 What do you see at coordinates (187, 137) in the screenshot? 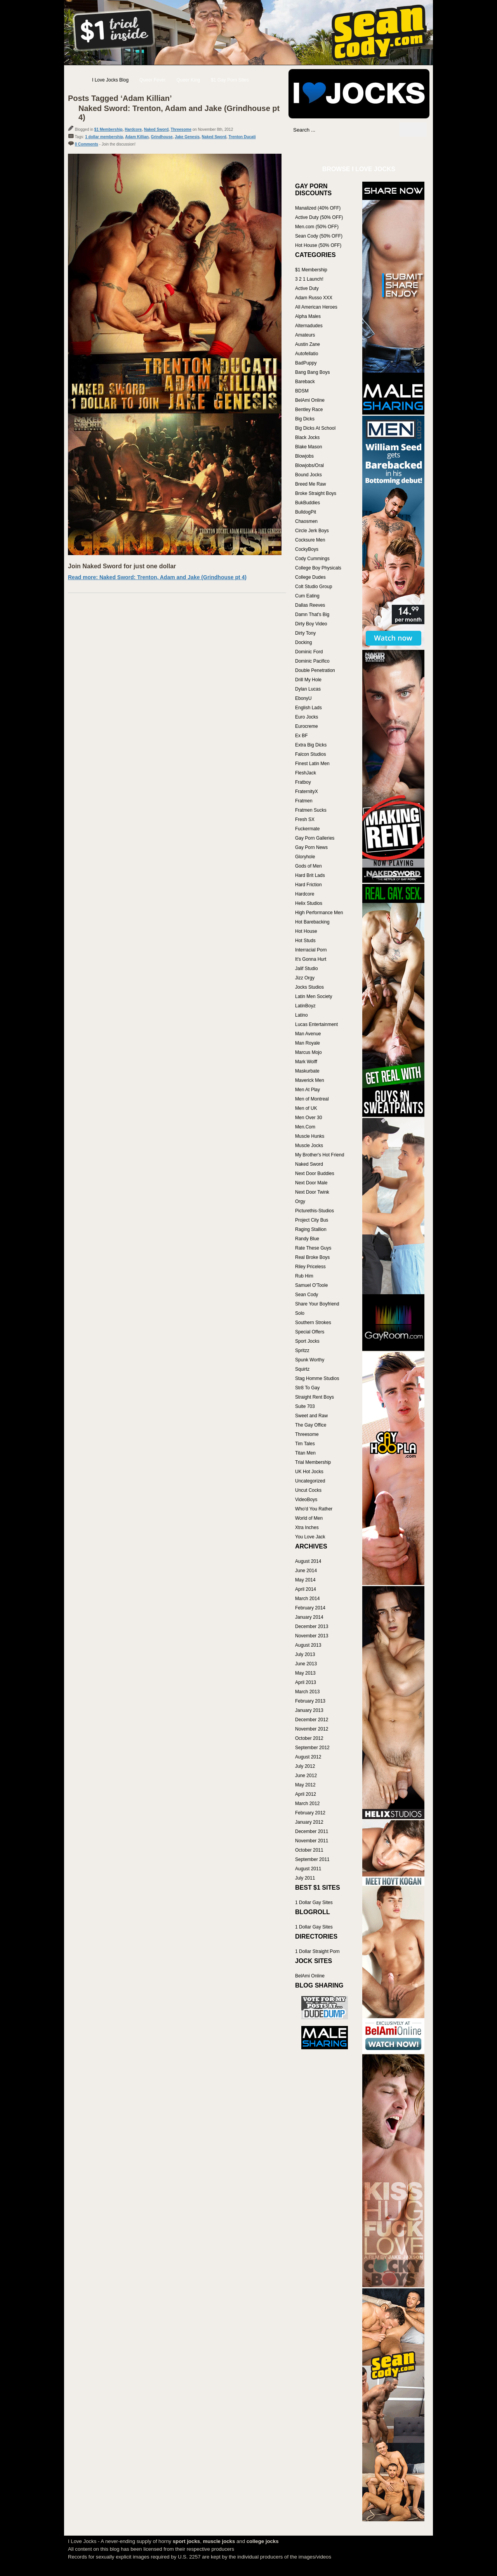
I see `Jake Genesis` at bounding box center [187, 137].